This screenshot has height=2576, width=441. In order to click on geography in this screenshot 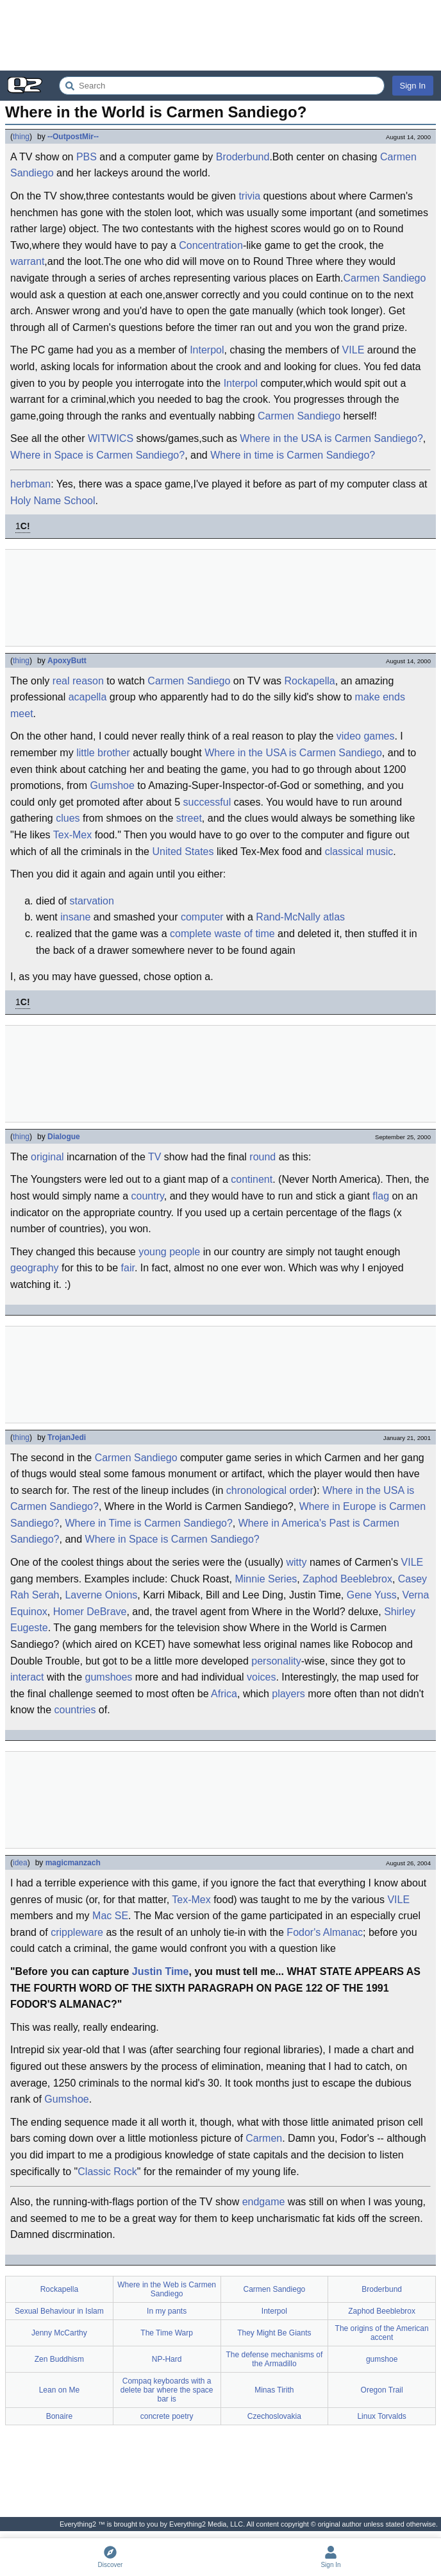, I will do `click(34, 1267)`.